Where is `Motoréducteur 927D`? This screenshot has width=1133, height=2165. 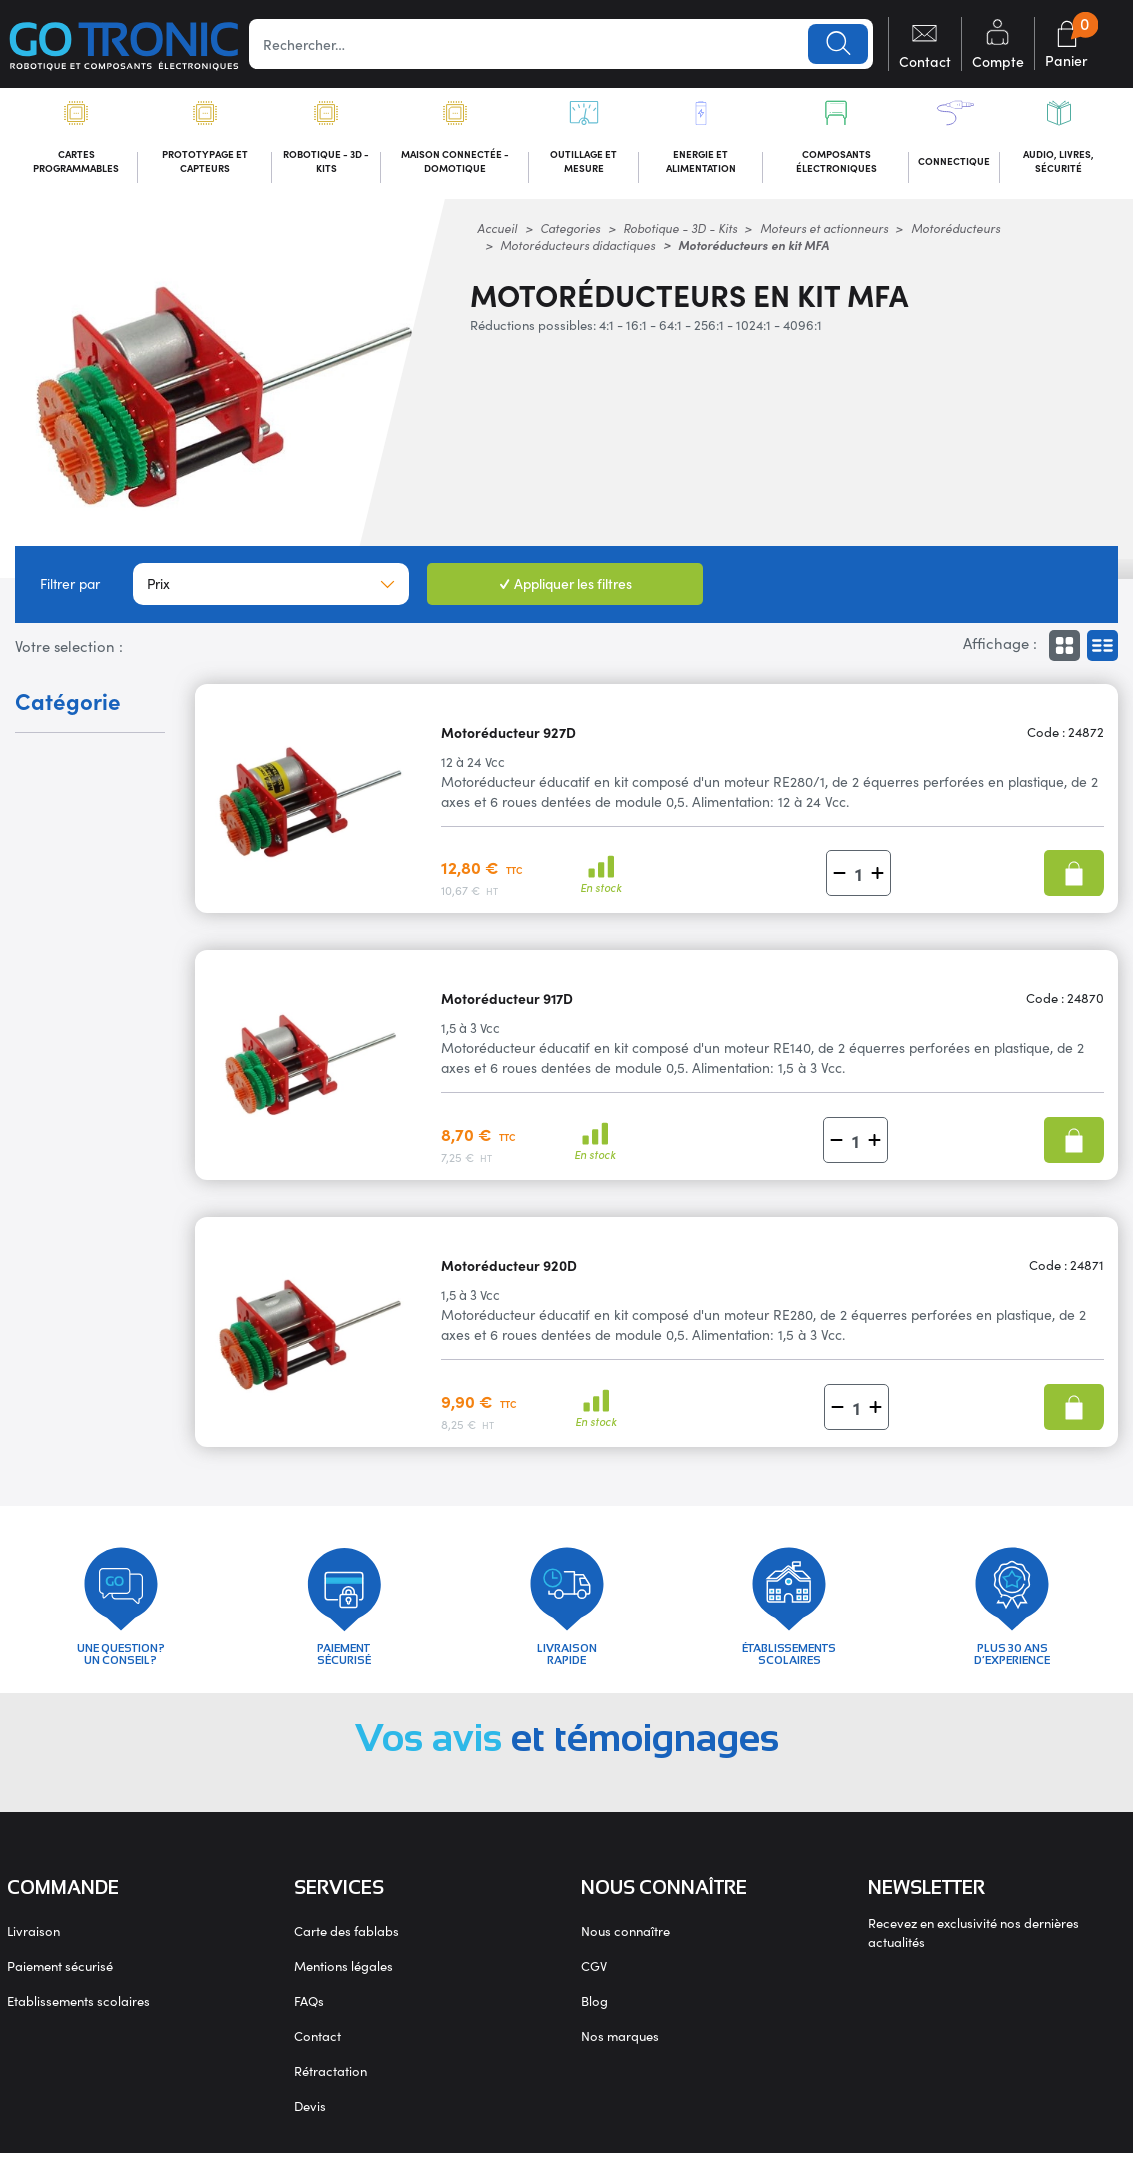
Motoréducteur 927D is located at coordinates (508, 735).